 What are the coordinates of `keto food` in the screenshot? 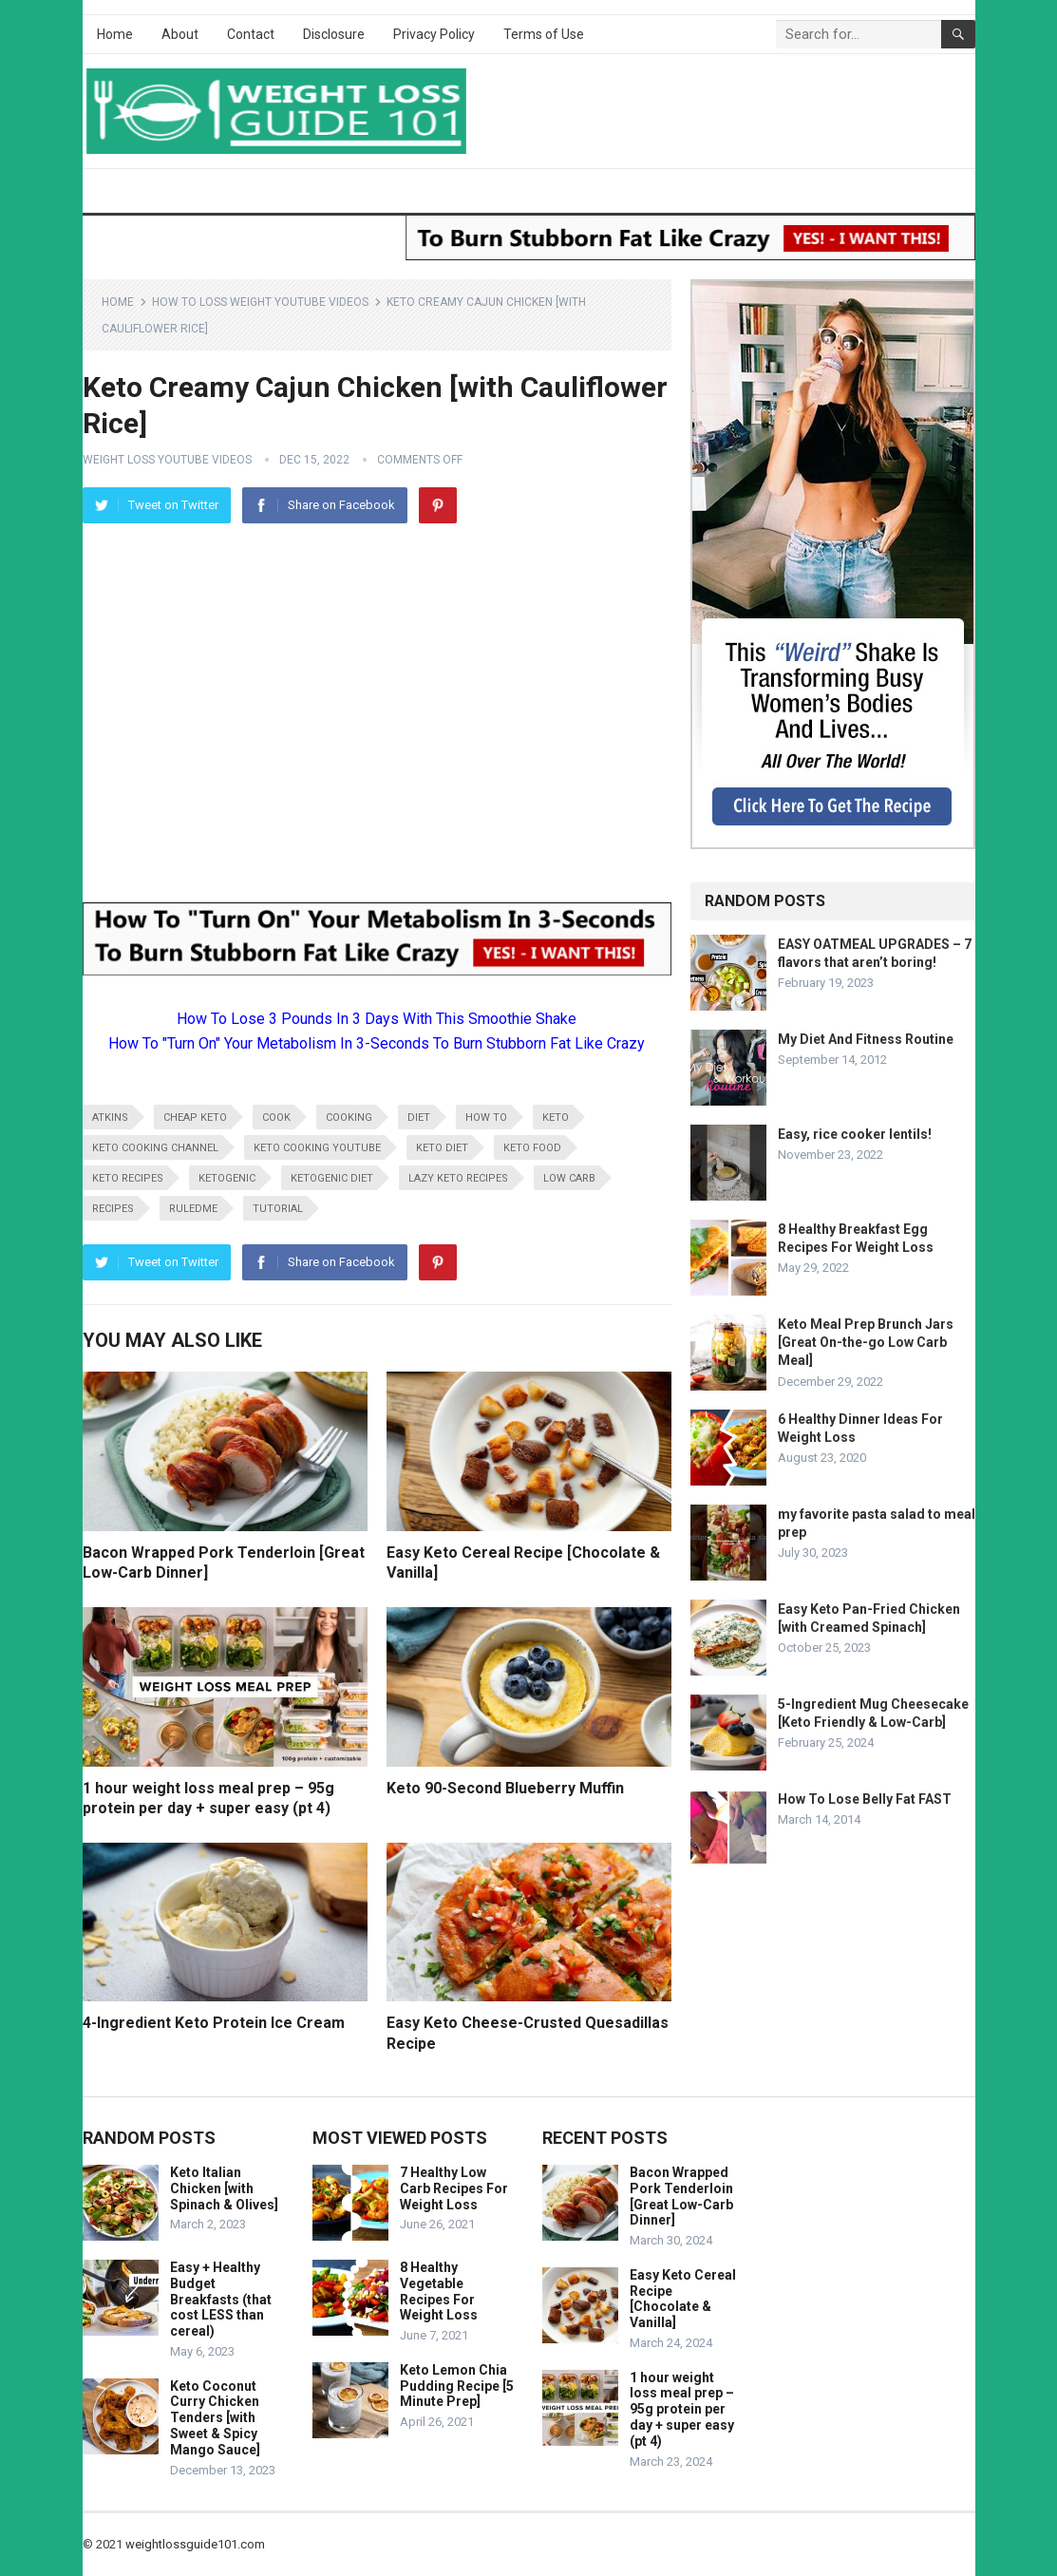 It's located at (532, 1148).